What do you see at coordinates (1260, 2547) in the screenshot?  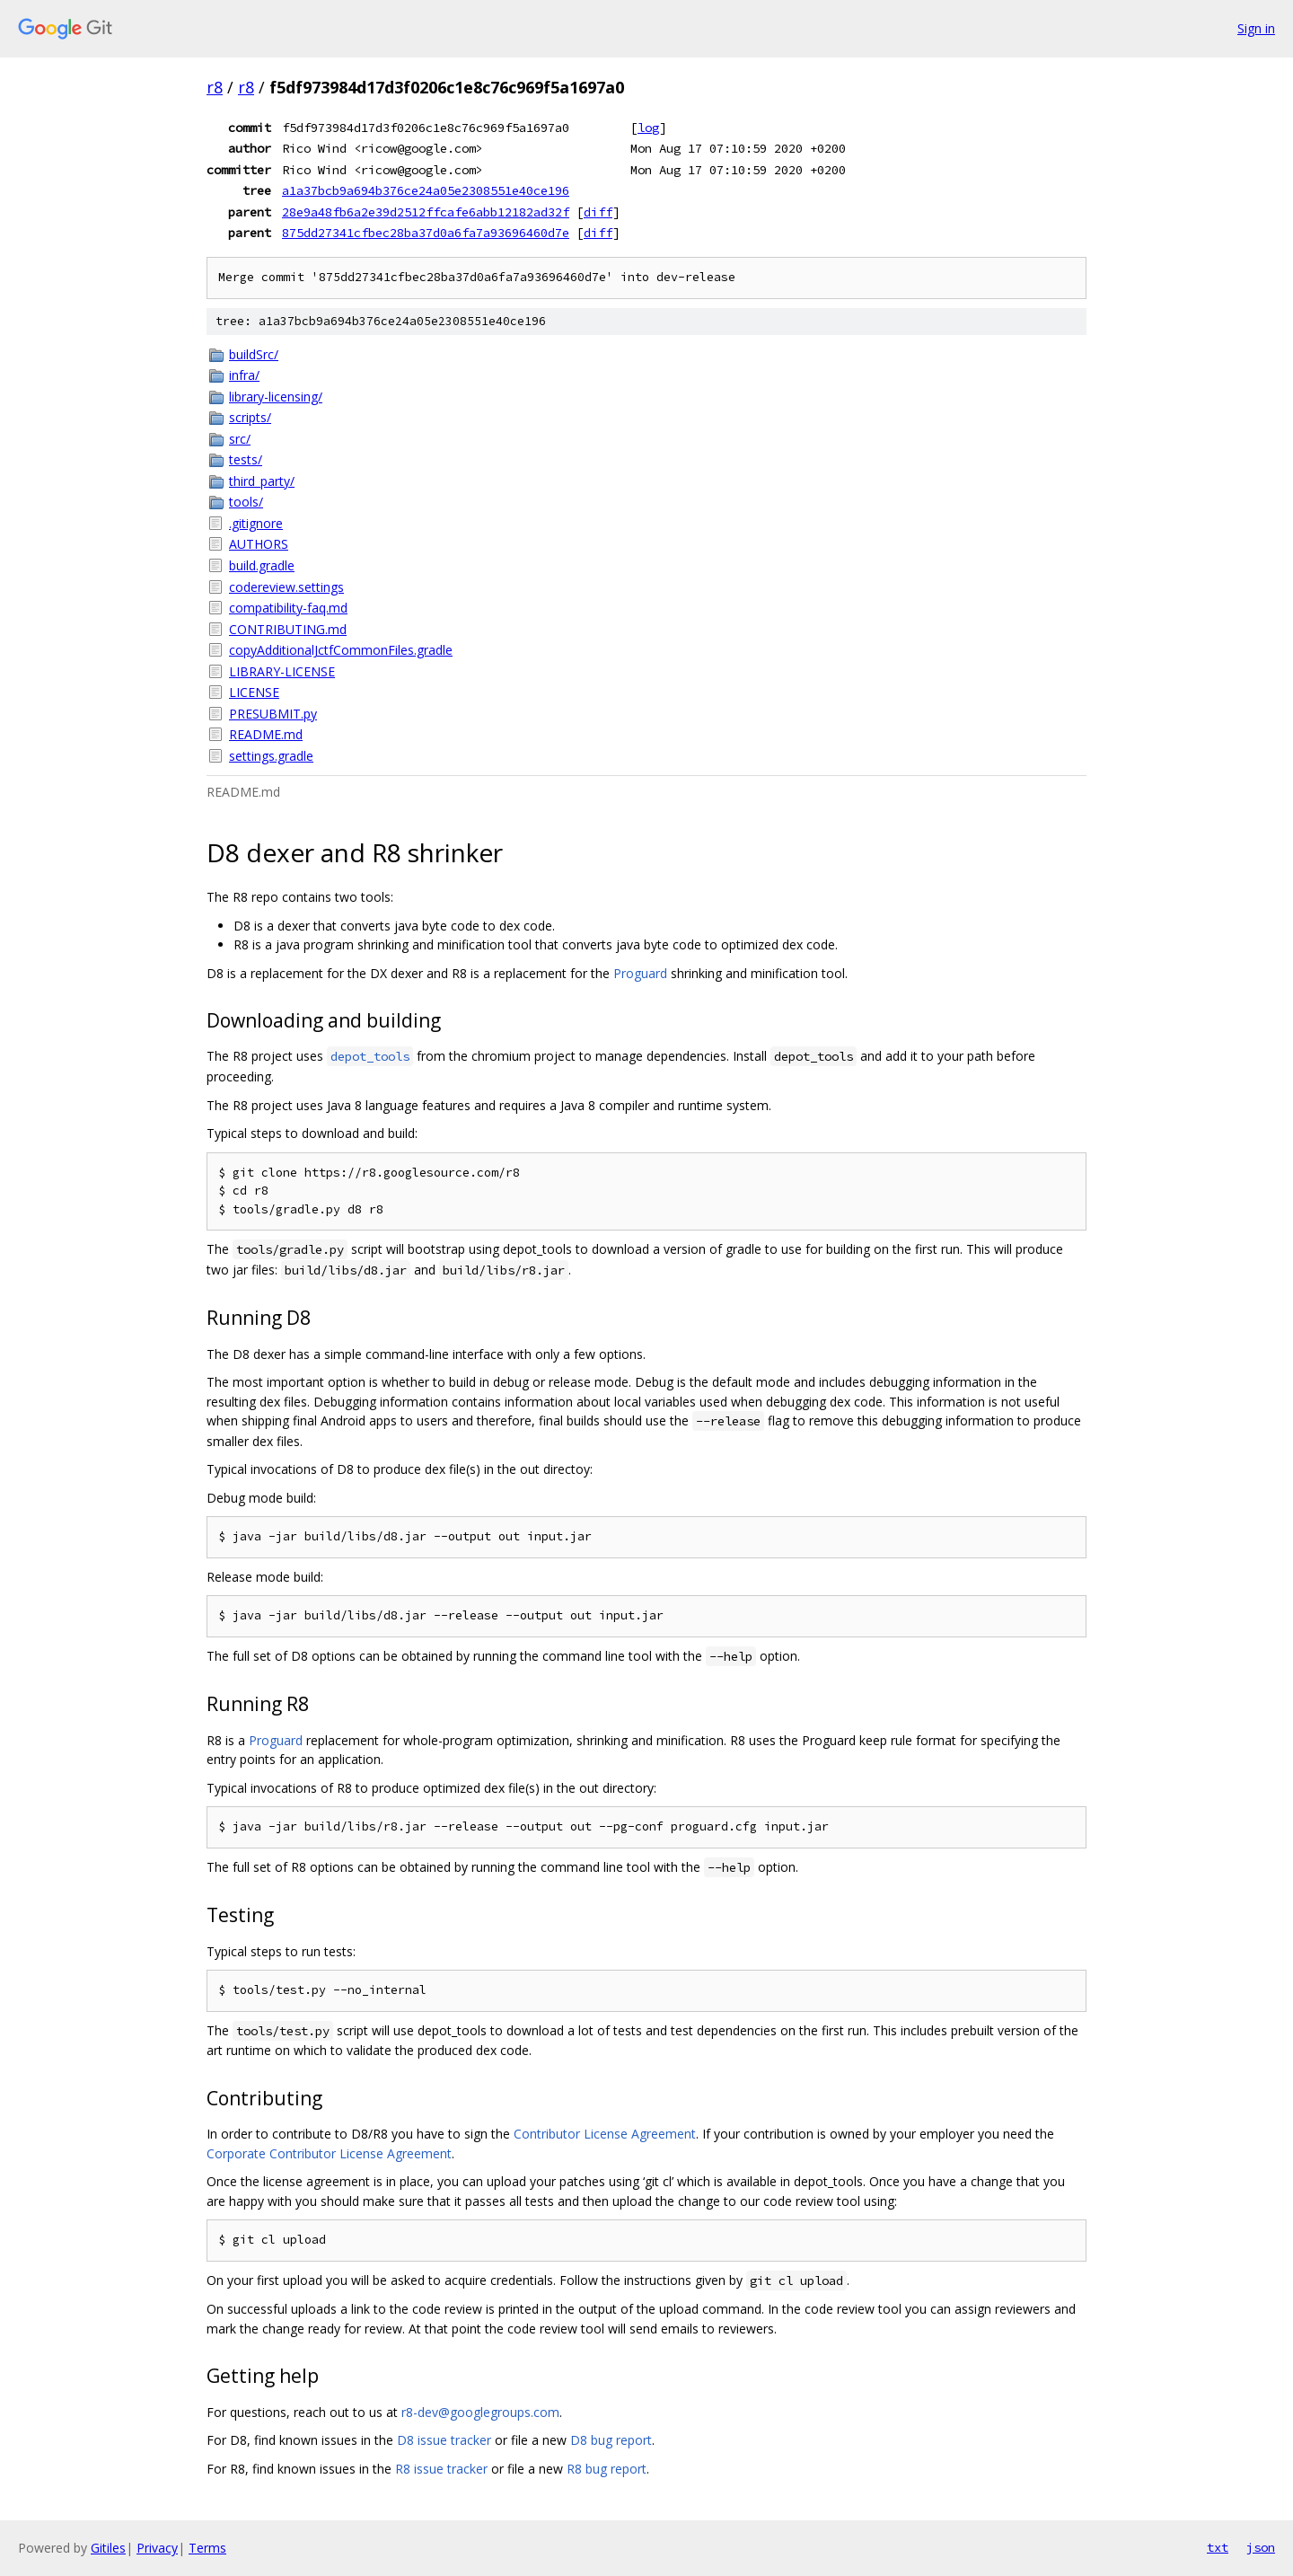 I see `json` at bounding box center [1260, 2547].